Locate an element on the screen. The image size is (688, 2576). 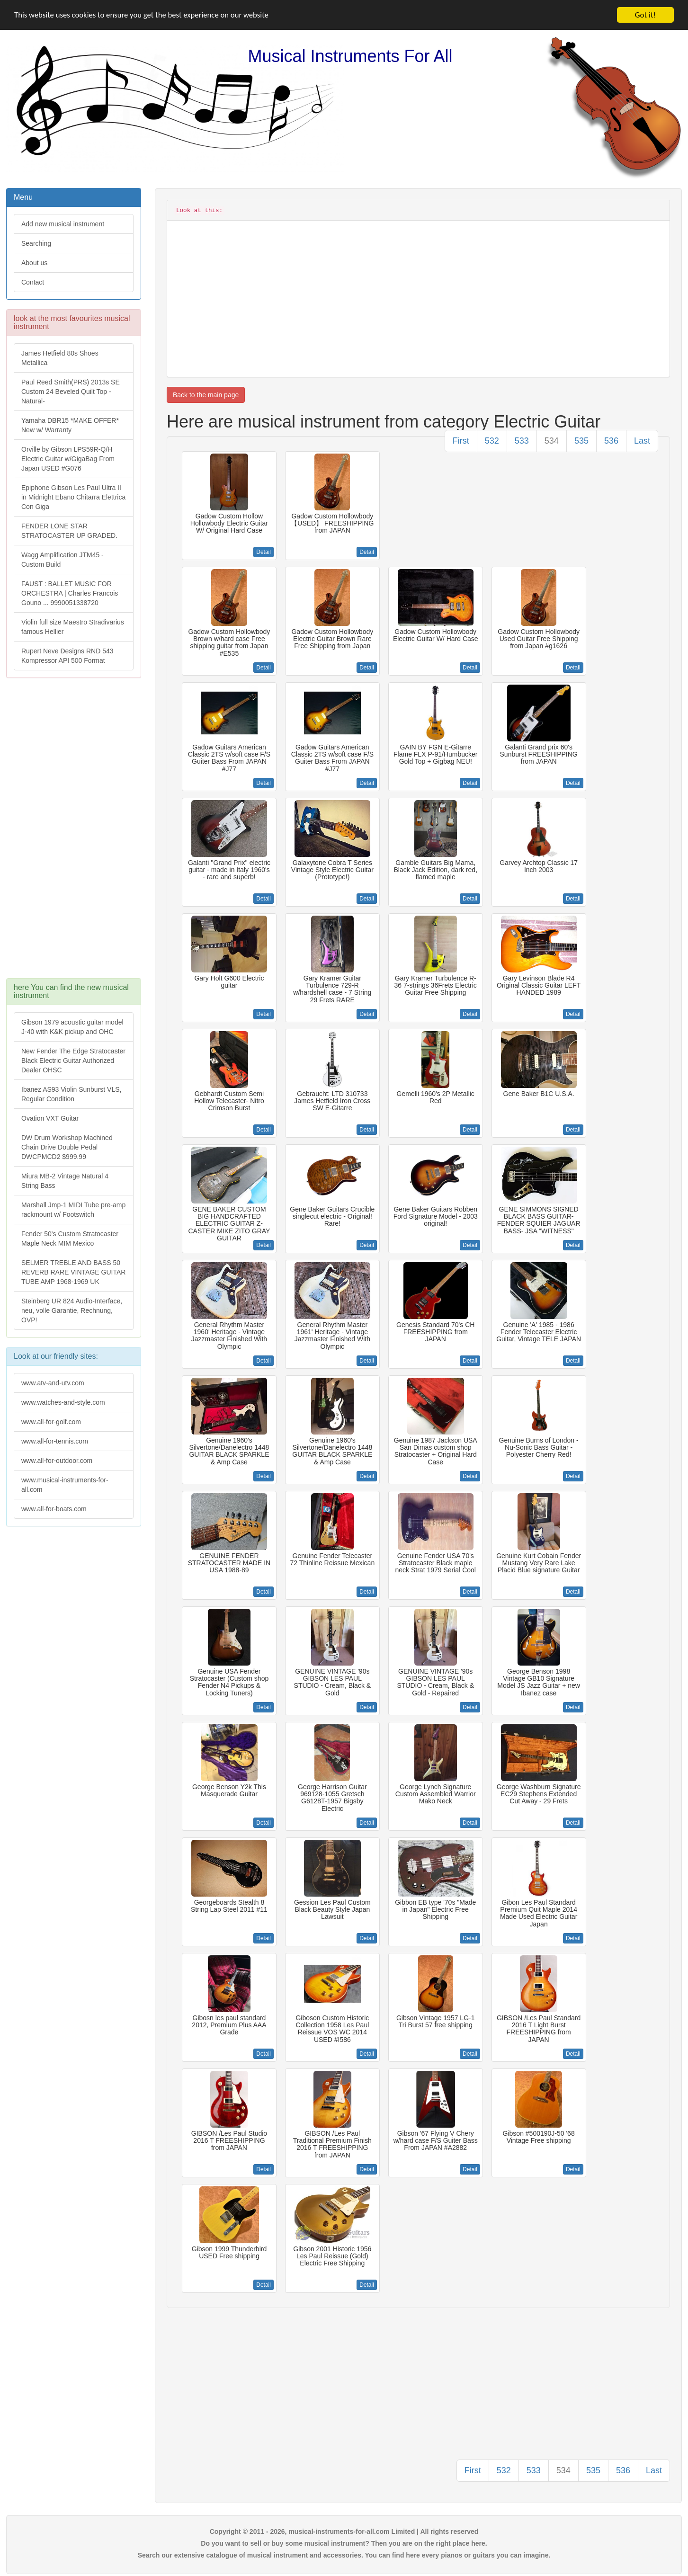
www.all-for-golf.com is located at coordinates (51, 1422).